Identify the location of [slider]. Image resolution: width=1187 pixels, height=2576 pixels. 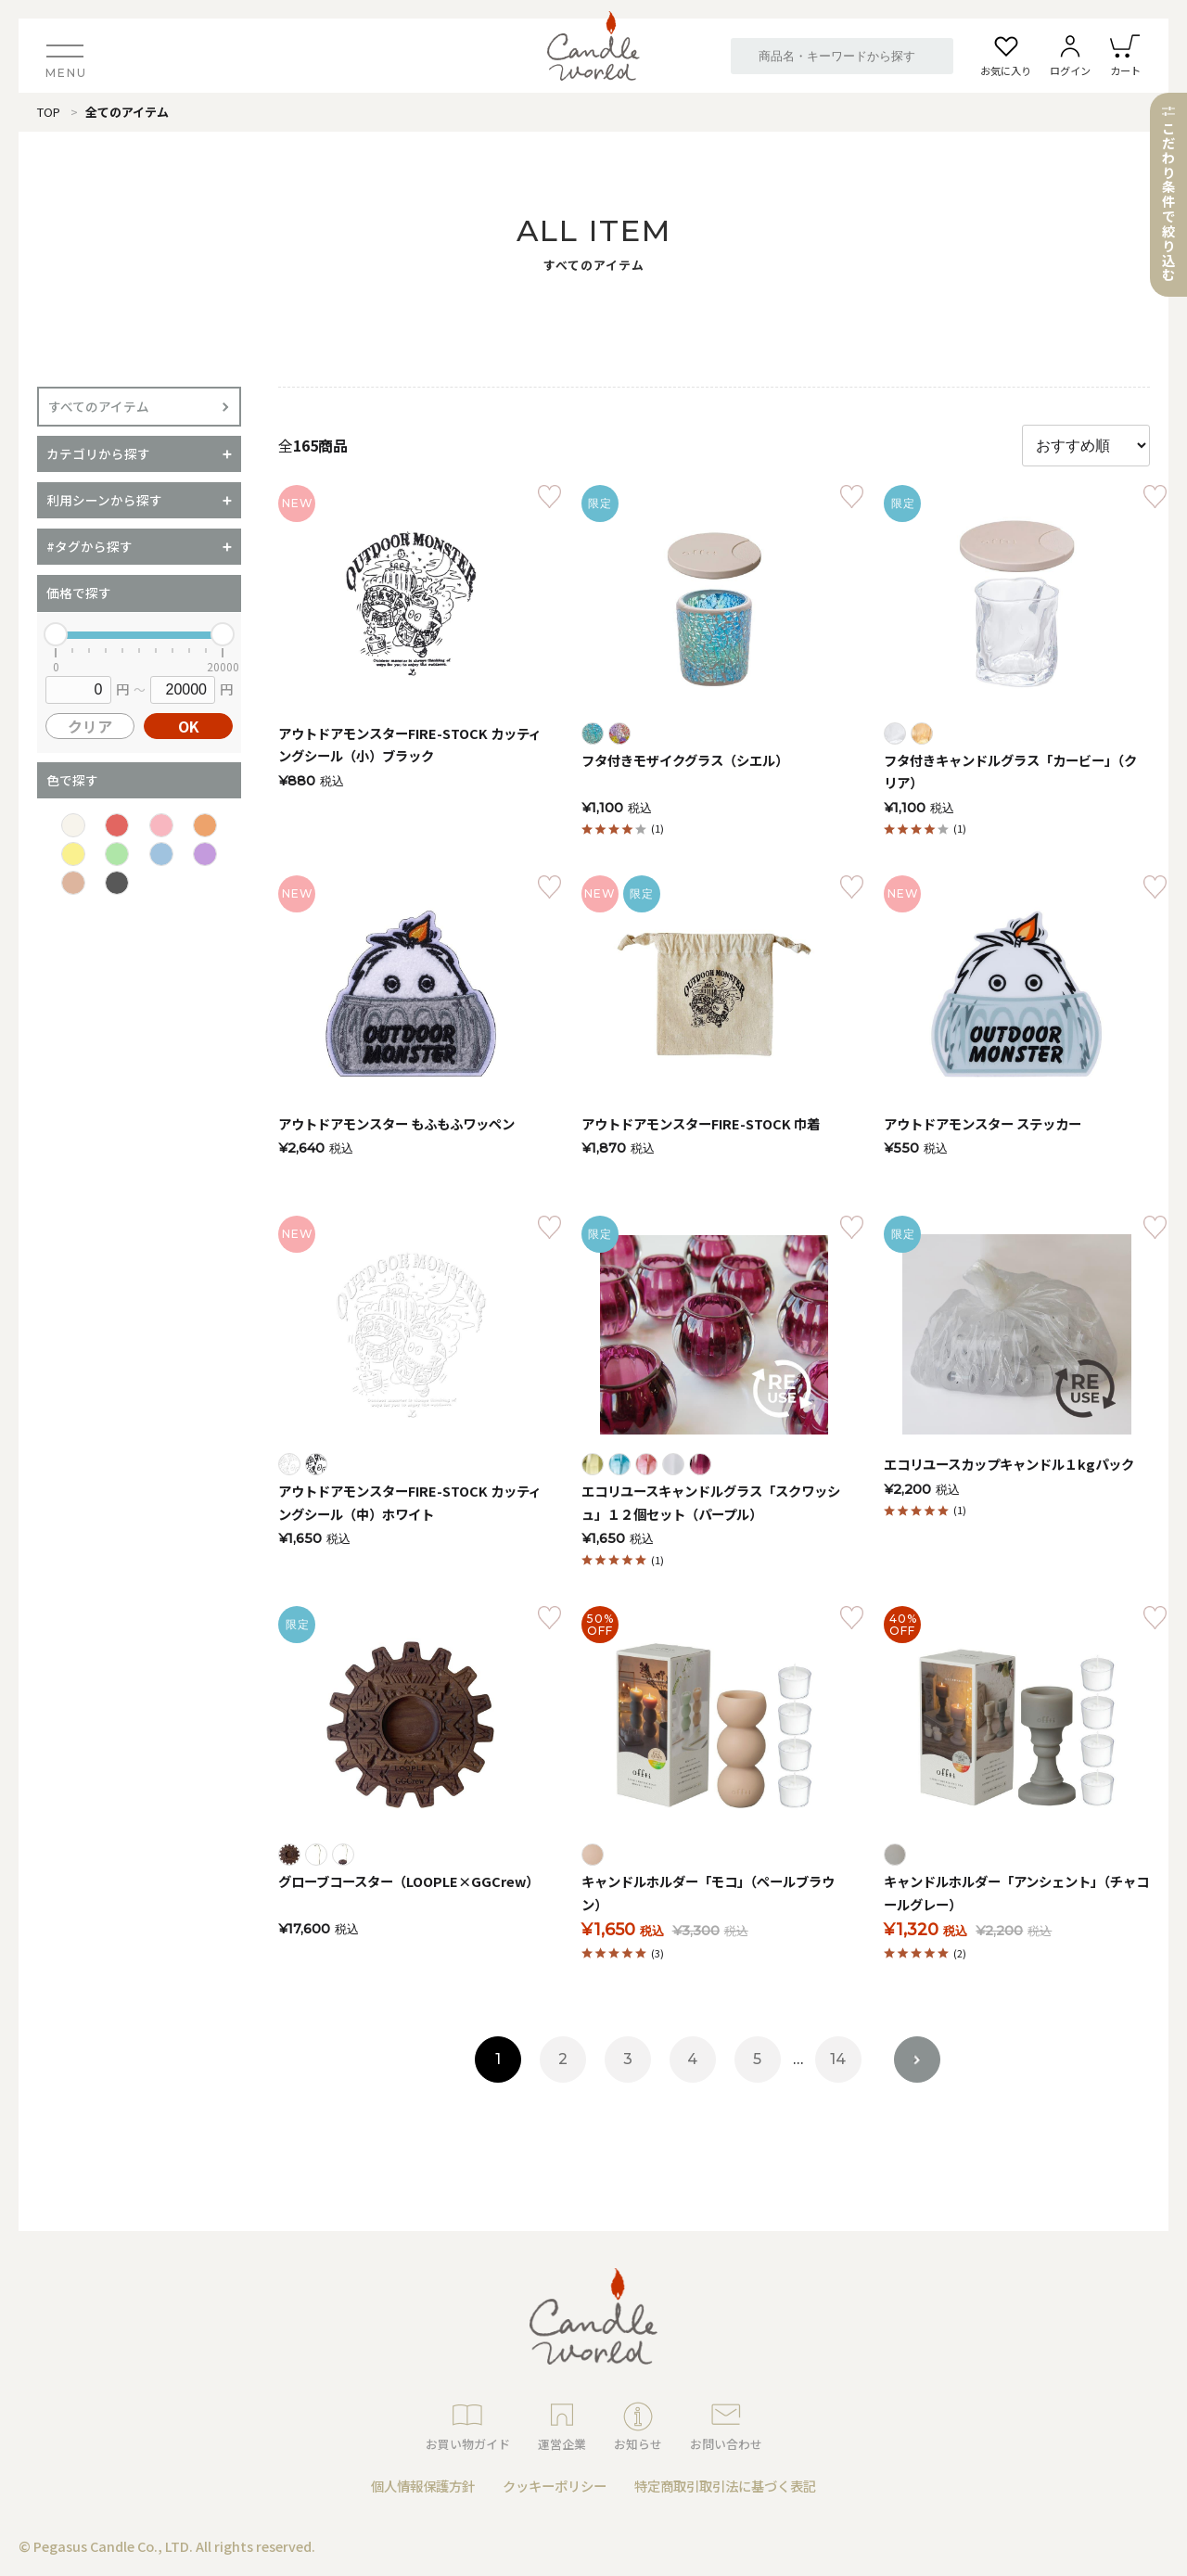
(56, 634).